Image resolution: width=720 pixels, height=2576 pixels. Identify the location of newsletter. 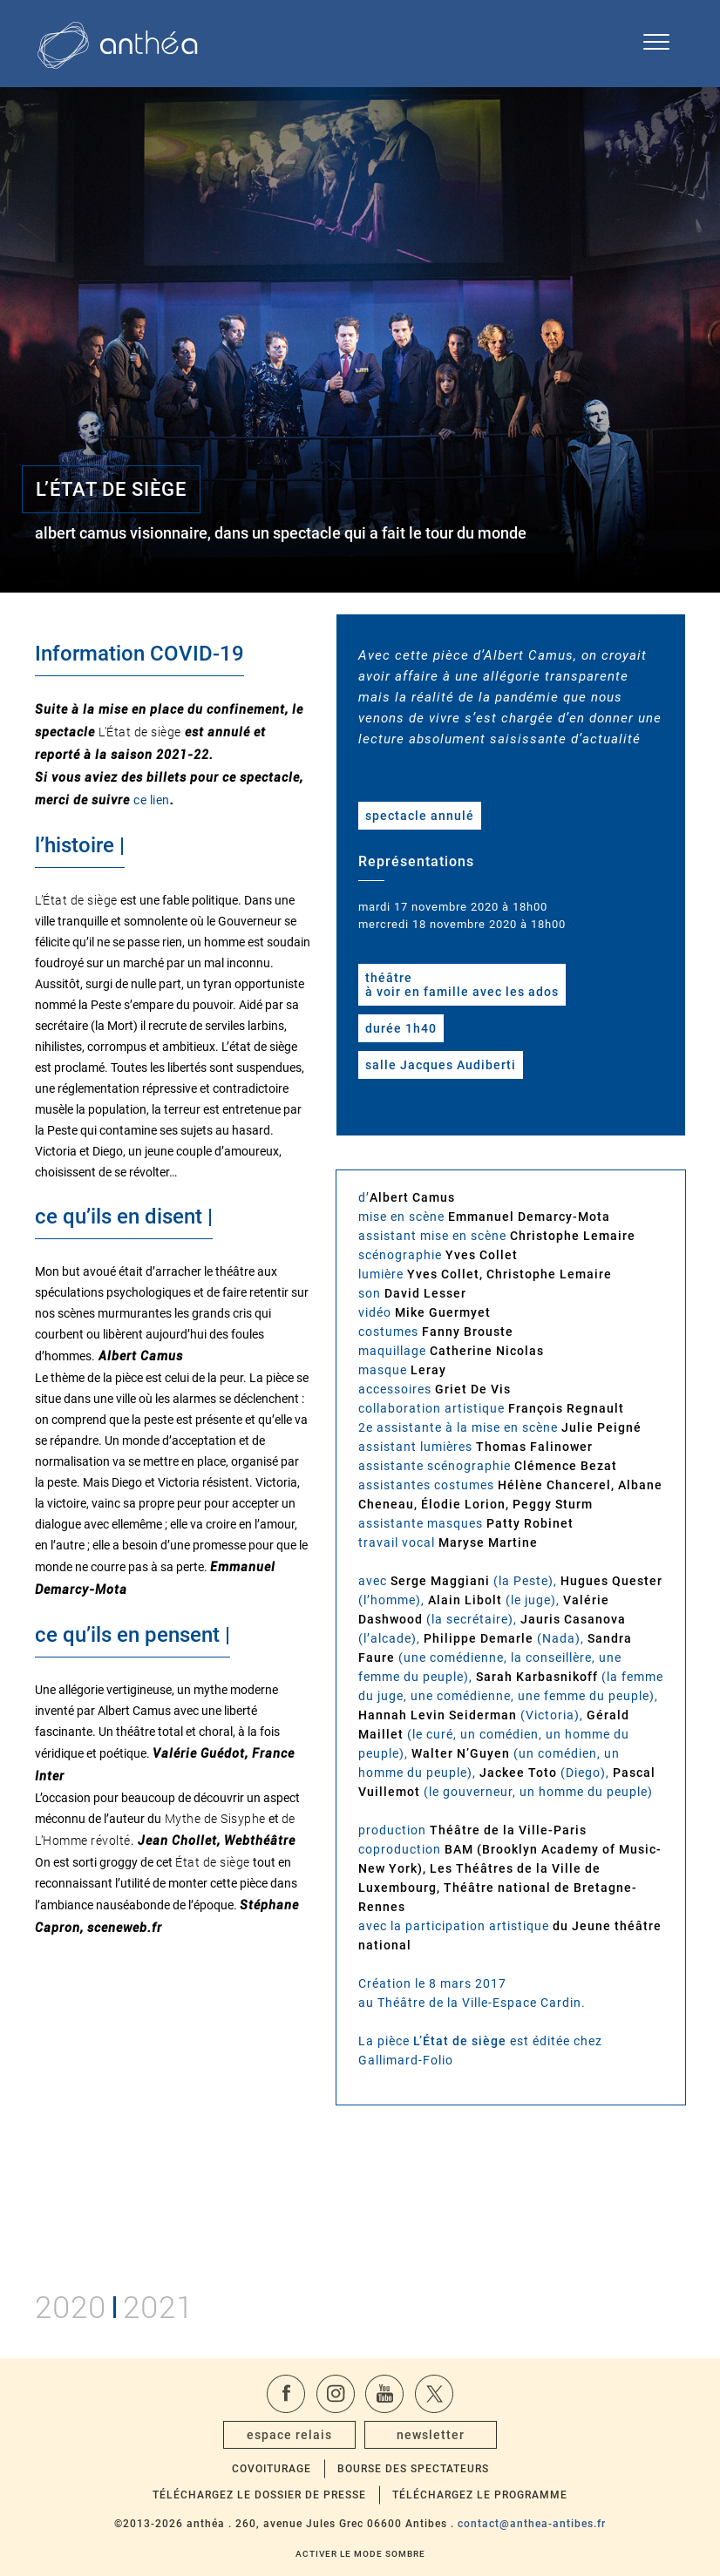
(431, 2435).